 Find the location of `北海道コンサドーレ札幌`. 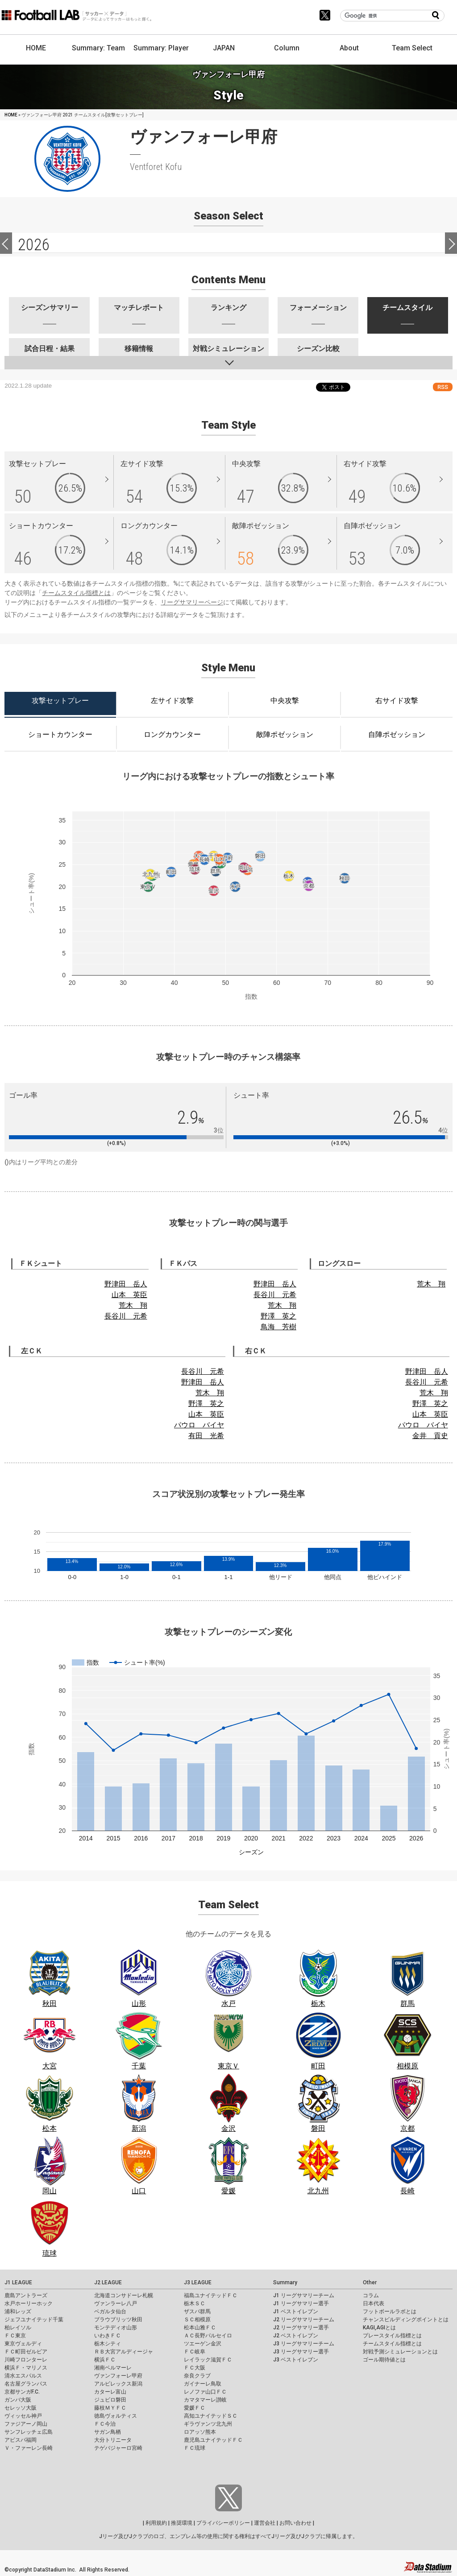

北海道コンサドーレ札幌 is located at coordinates (123, 2295).